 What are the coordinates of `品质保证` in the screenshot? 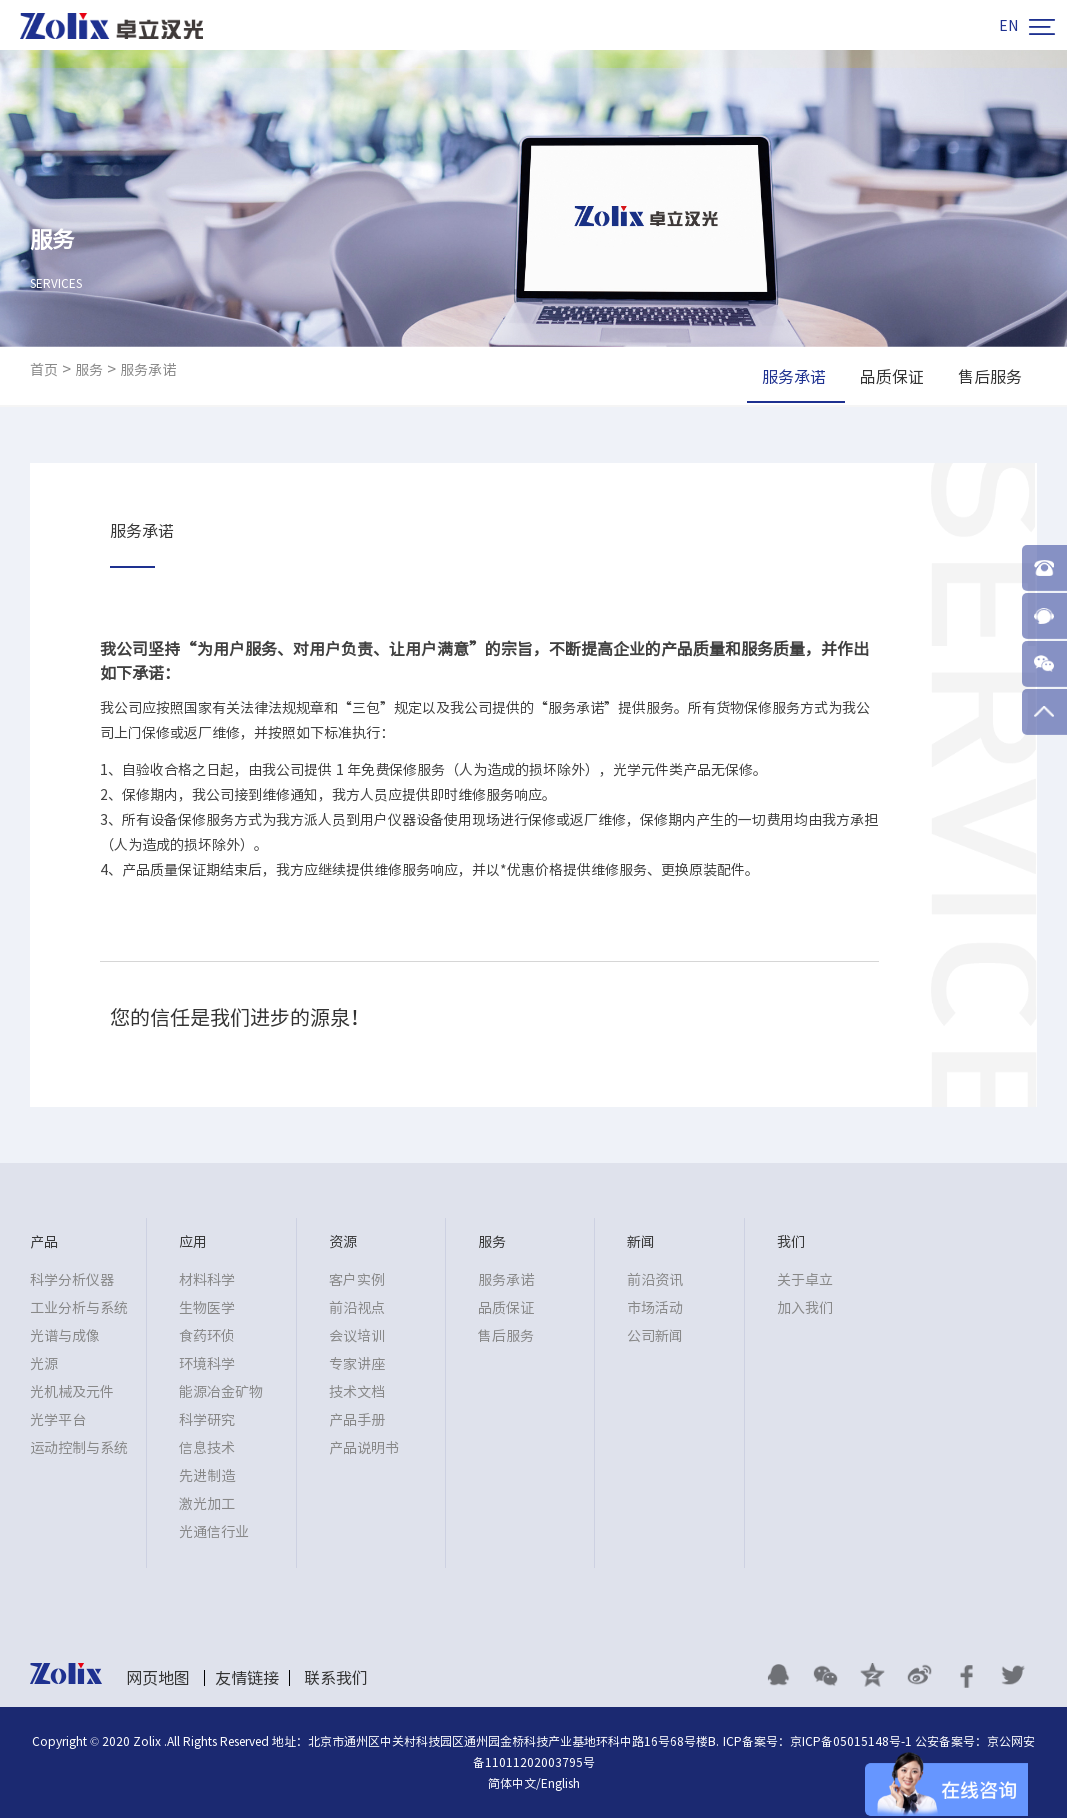 It's located at (506, 1308).